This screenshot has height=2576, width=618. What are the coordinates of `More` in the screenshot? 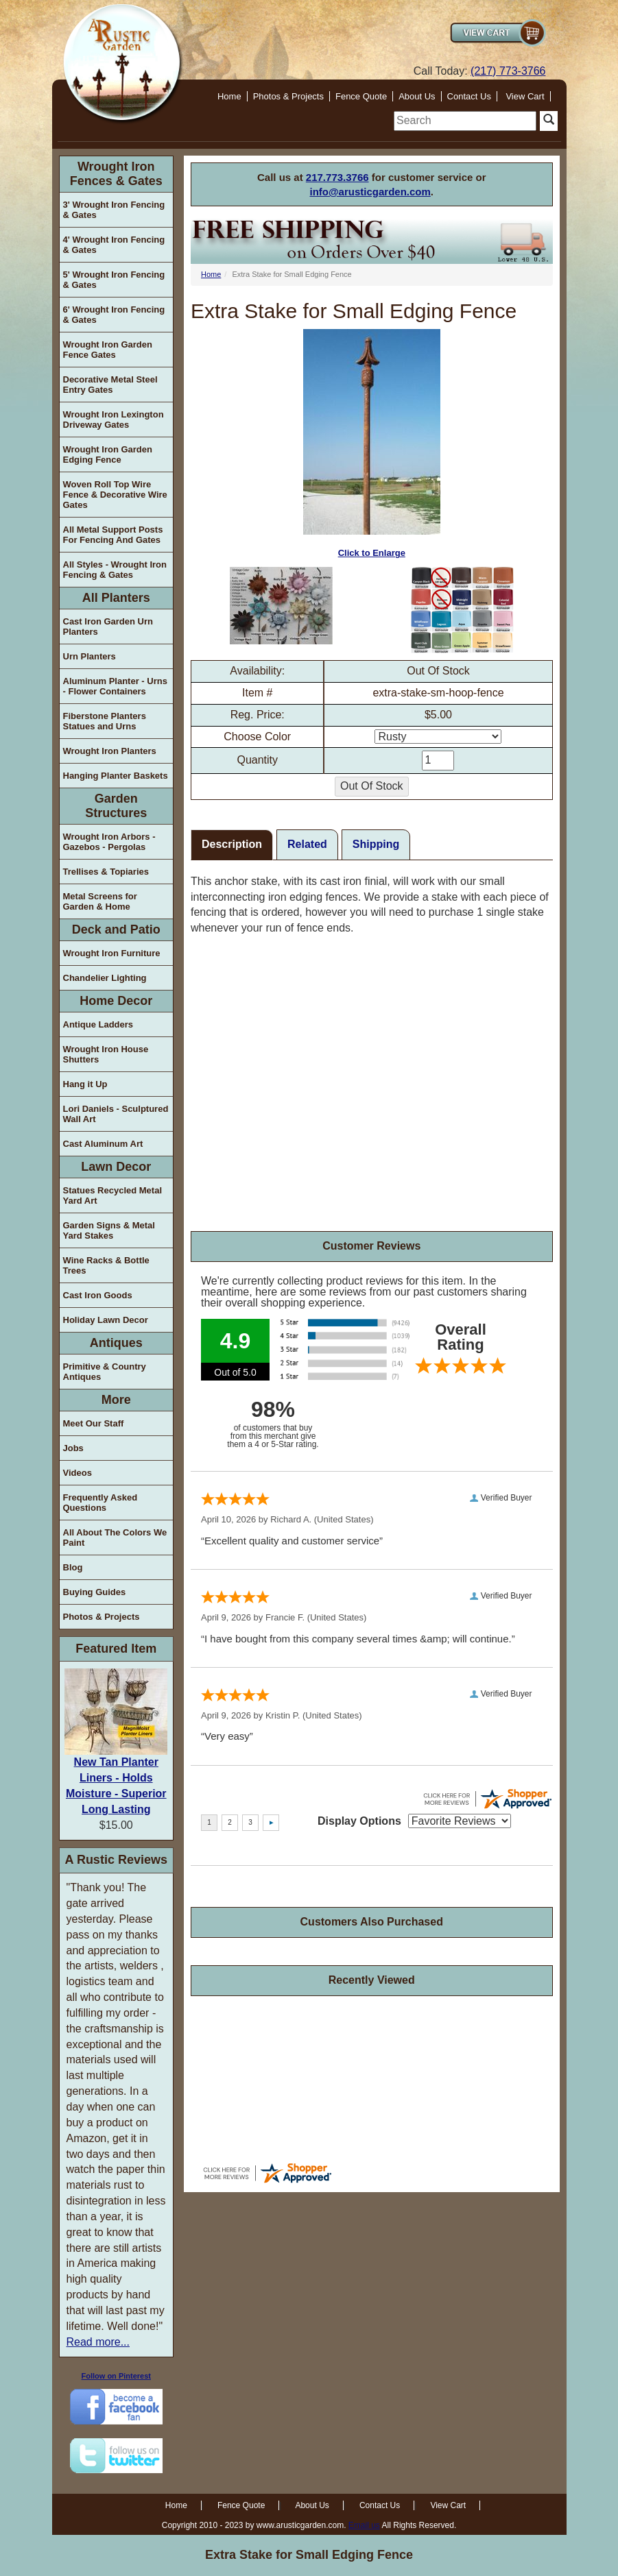 It's located at (116, 1400).